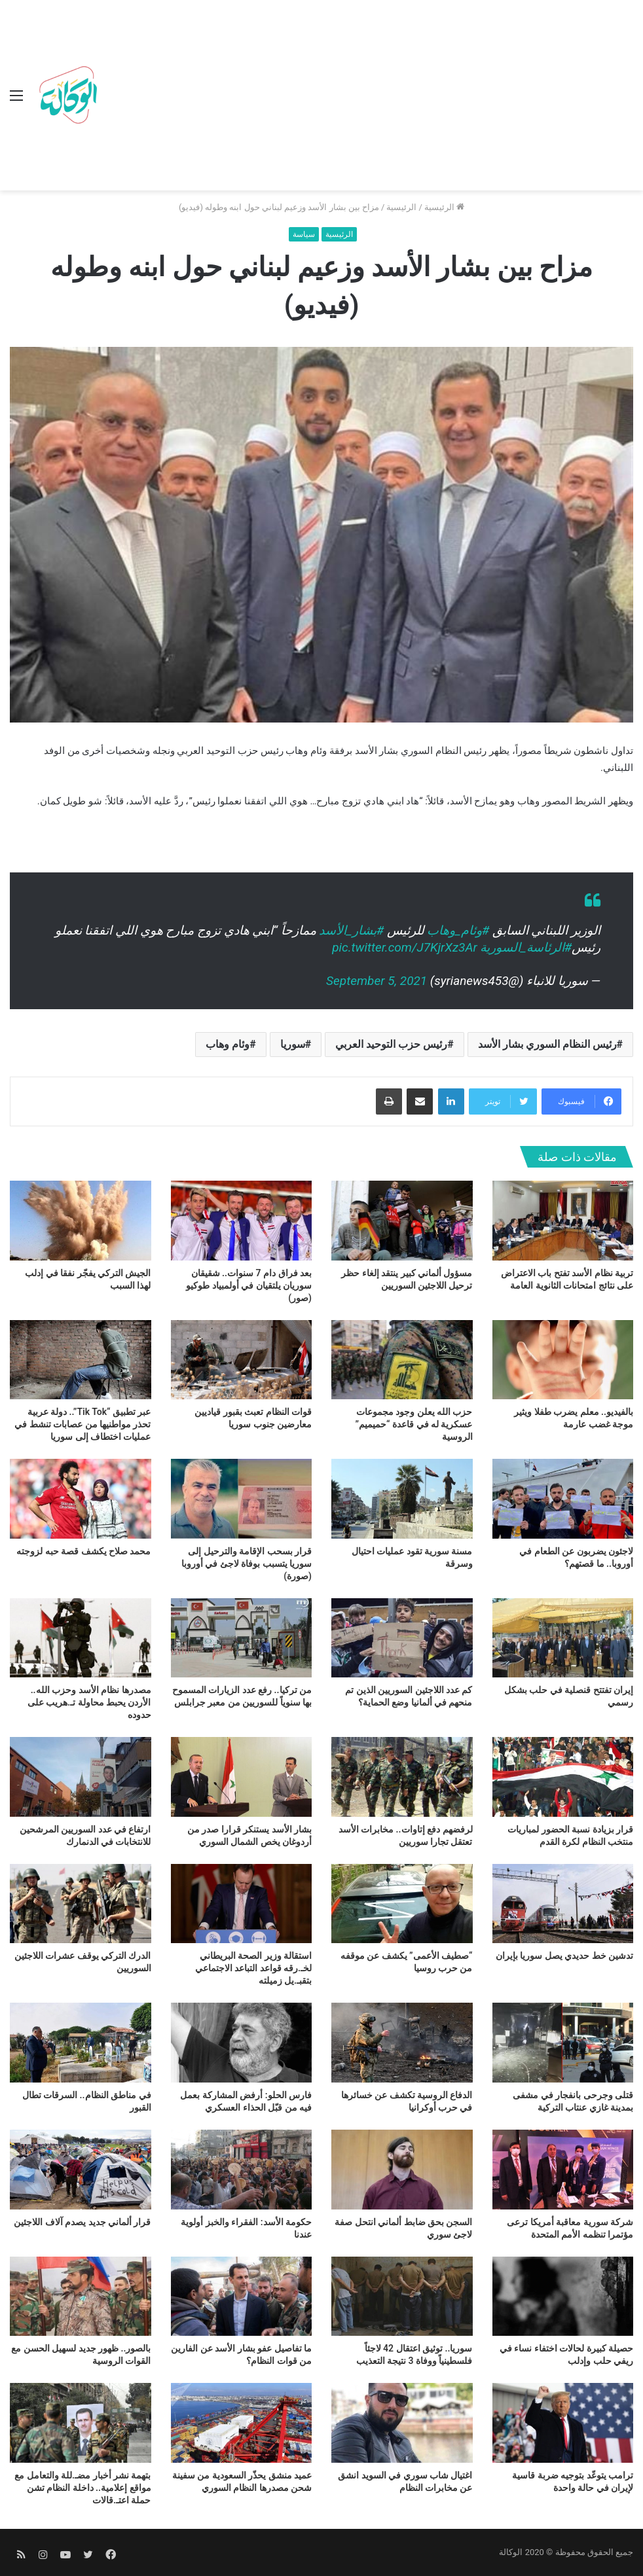  What do you see at coordinates (563, 1499) in the screenshot?
I see `[لاجئون يضربون عن الطعام في أوروبا.. ما قصتهم؟]` at bounding box center [563, 1499].